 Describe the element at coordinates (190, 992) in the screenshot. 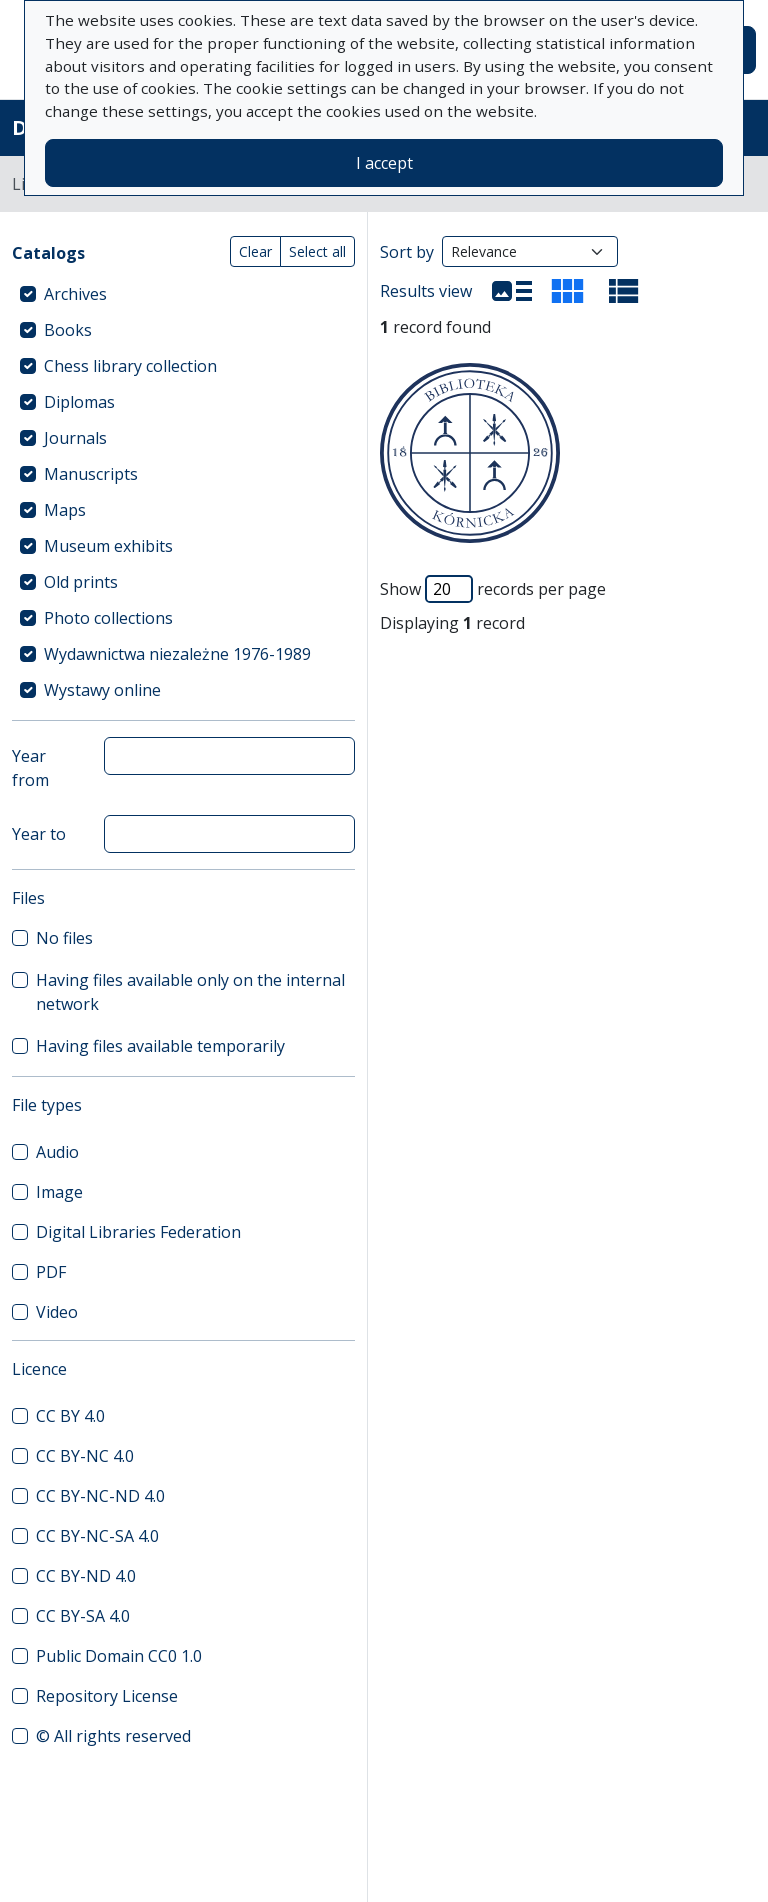

I see `Having files available only on the internal network` at that location.